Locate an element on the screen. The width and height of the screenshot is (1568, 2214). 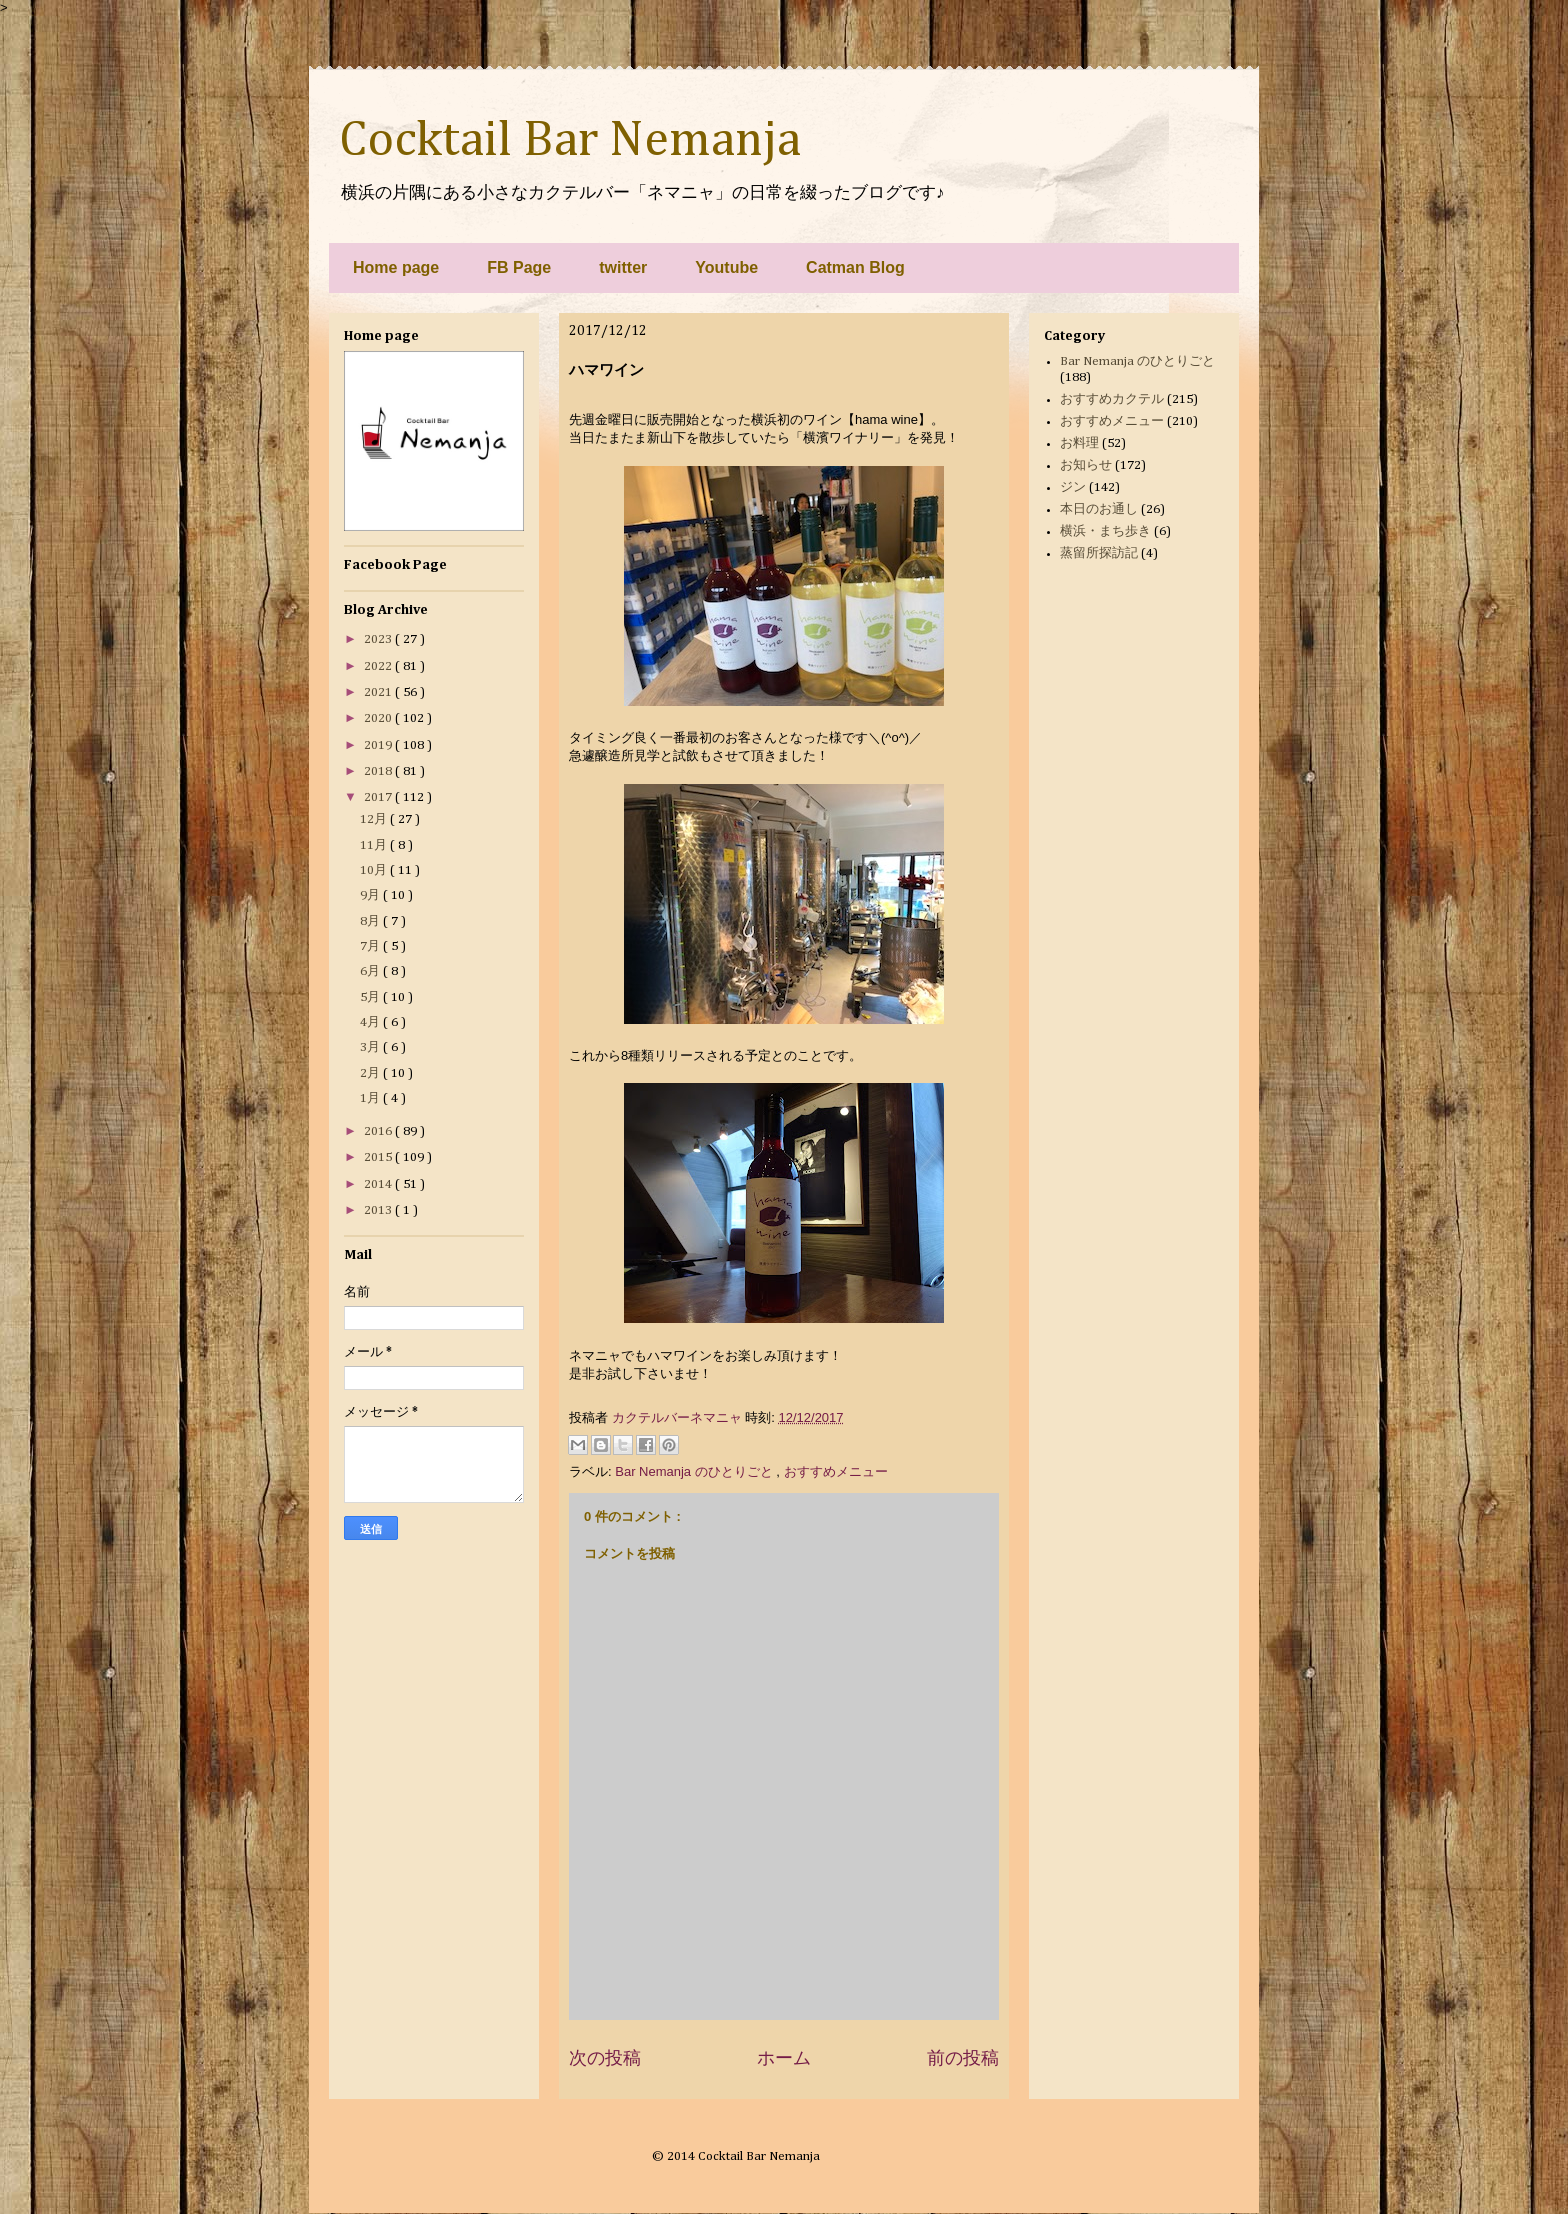
2022 is located at coordinates (379, 666).